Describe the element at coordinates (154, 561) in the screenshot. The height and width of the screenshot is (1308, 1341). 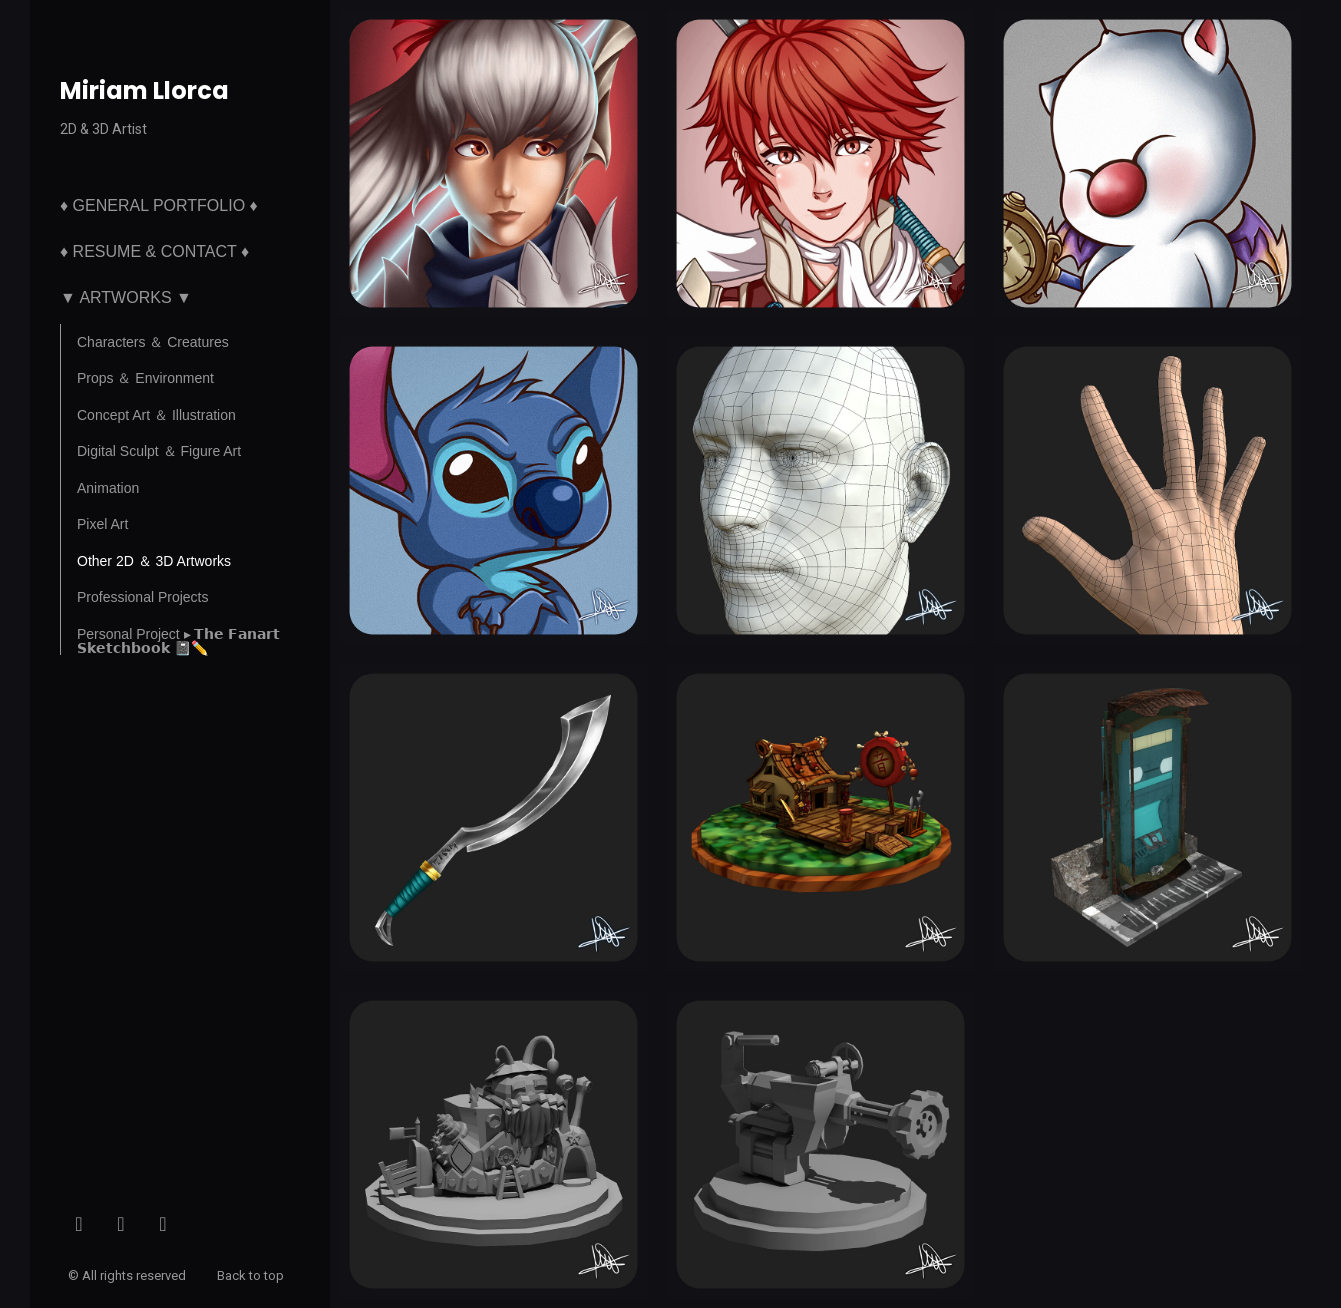
I see `Other 2D ＆ 3D Artworks` at that location.